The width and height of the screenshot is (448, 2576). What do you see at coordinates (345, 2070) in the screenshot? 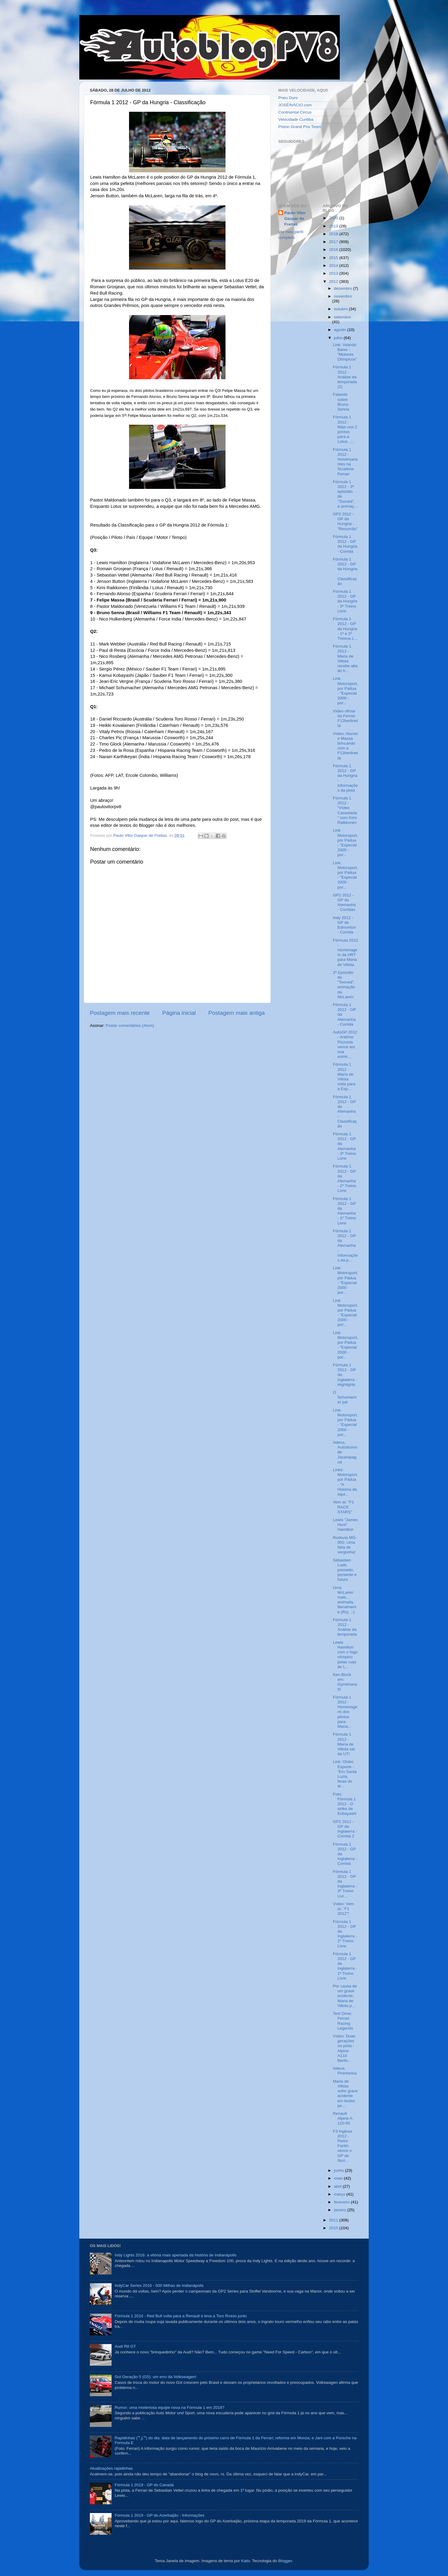
I see `Adeus, Pininfarina` at bounding box center [345, 2070].